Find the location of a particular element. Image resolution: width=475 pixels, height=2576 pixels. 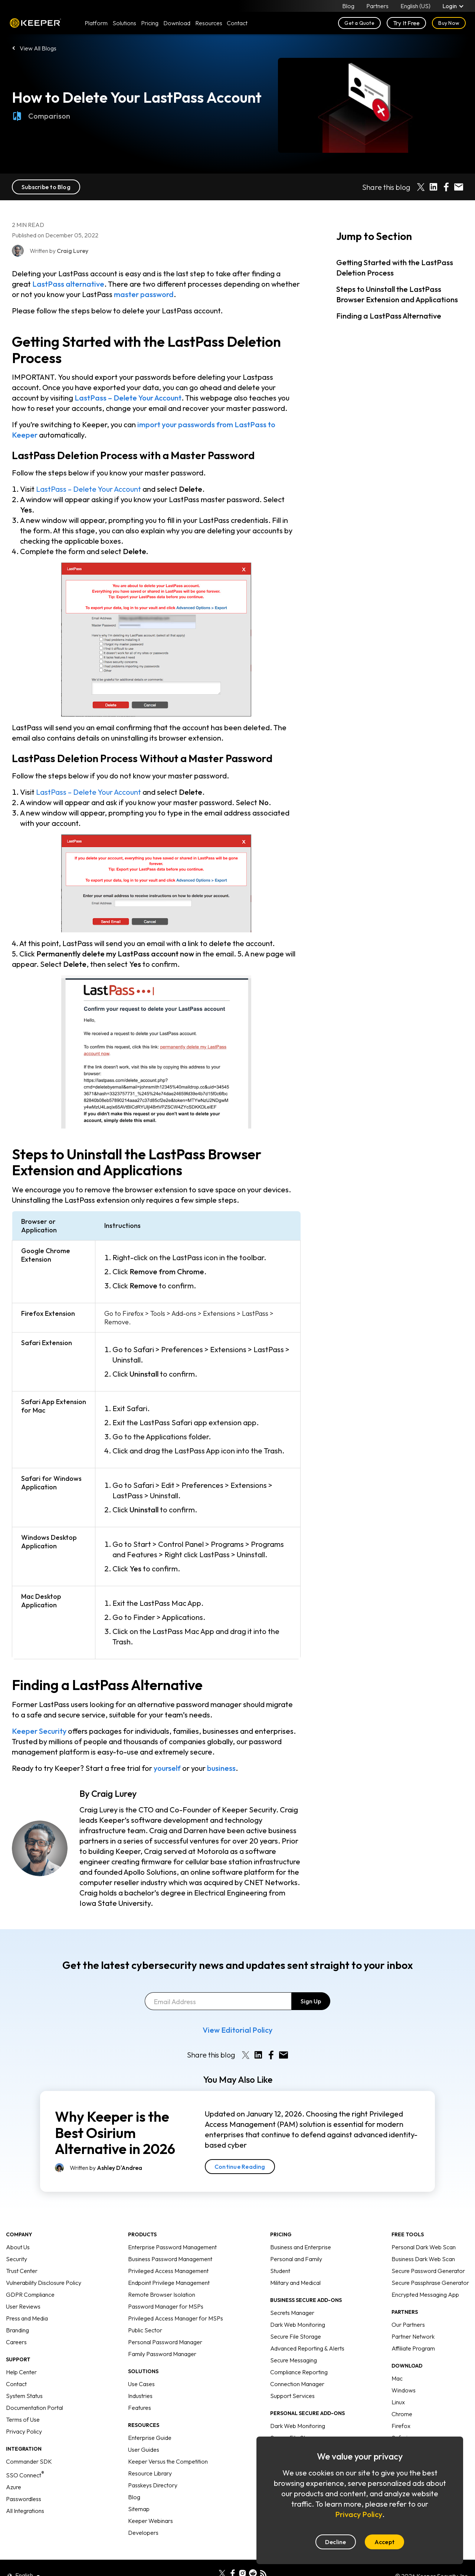

Enterprise Password Management is located at coordinates (172, 2229).